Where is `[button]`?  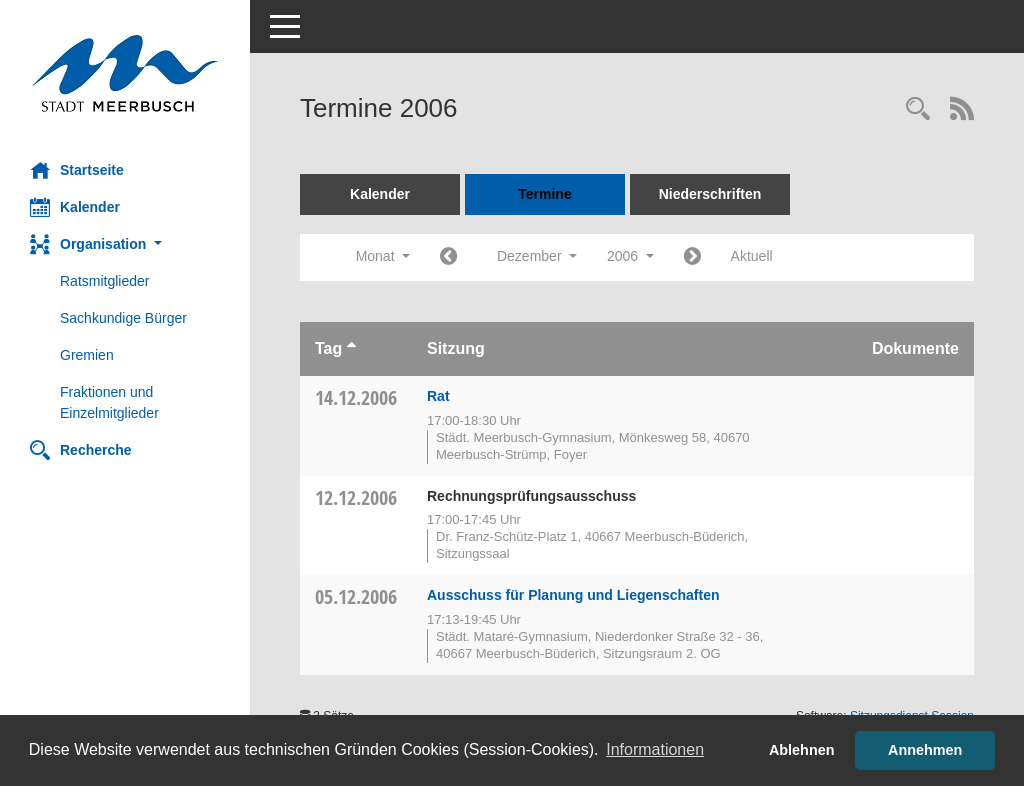
[button] is located at coordinates (125, 244).